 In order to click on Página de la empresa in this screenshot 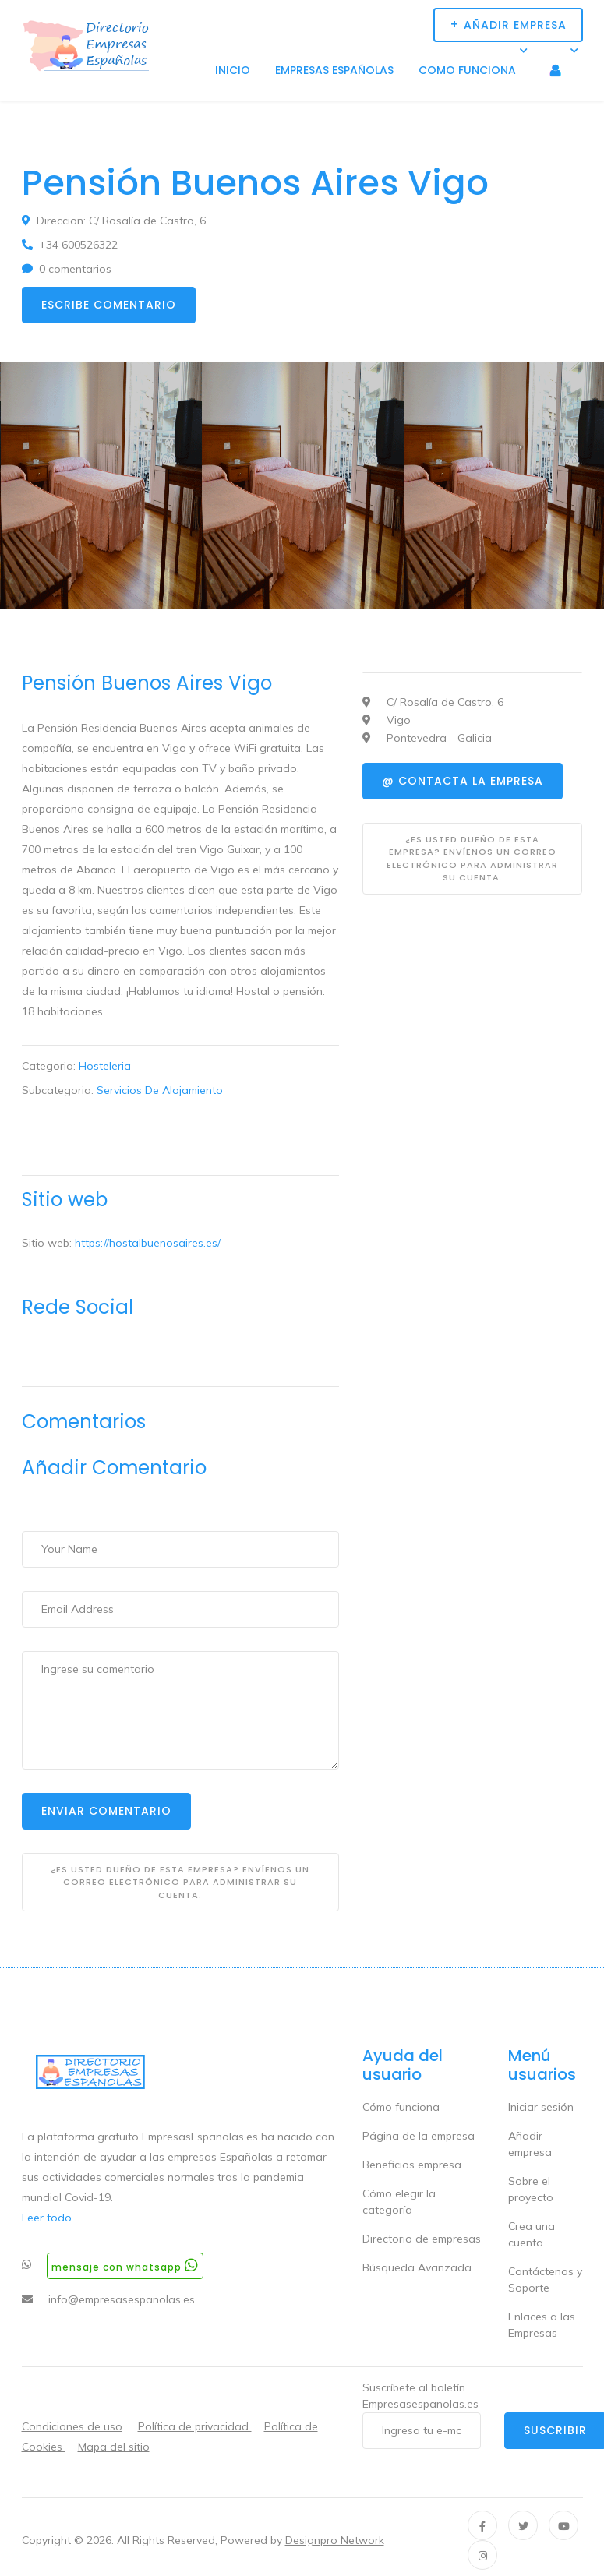, I will do `click(418, 2136)`.